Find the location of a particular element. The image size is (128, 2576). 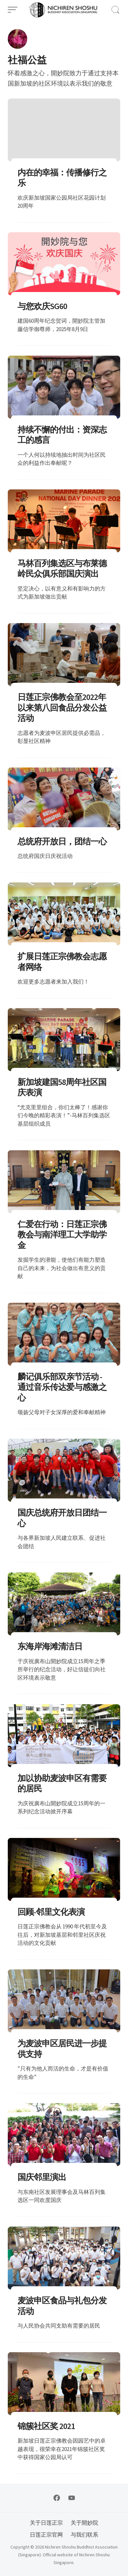

[Follow on Facebook] is located at coordinates (56, 2497).